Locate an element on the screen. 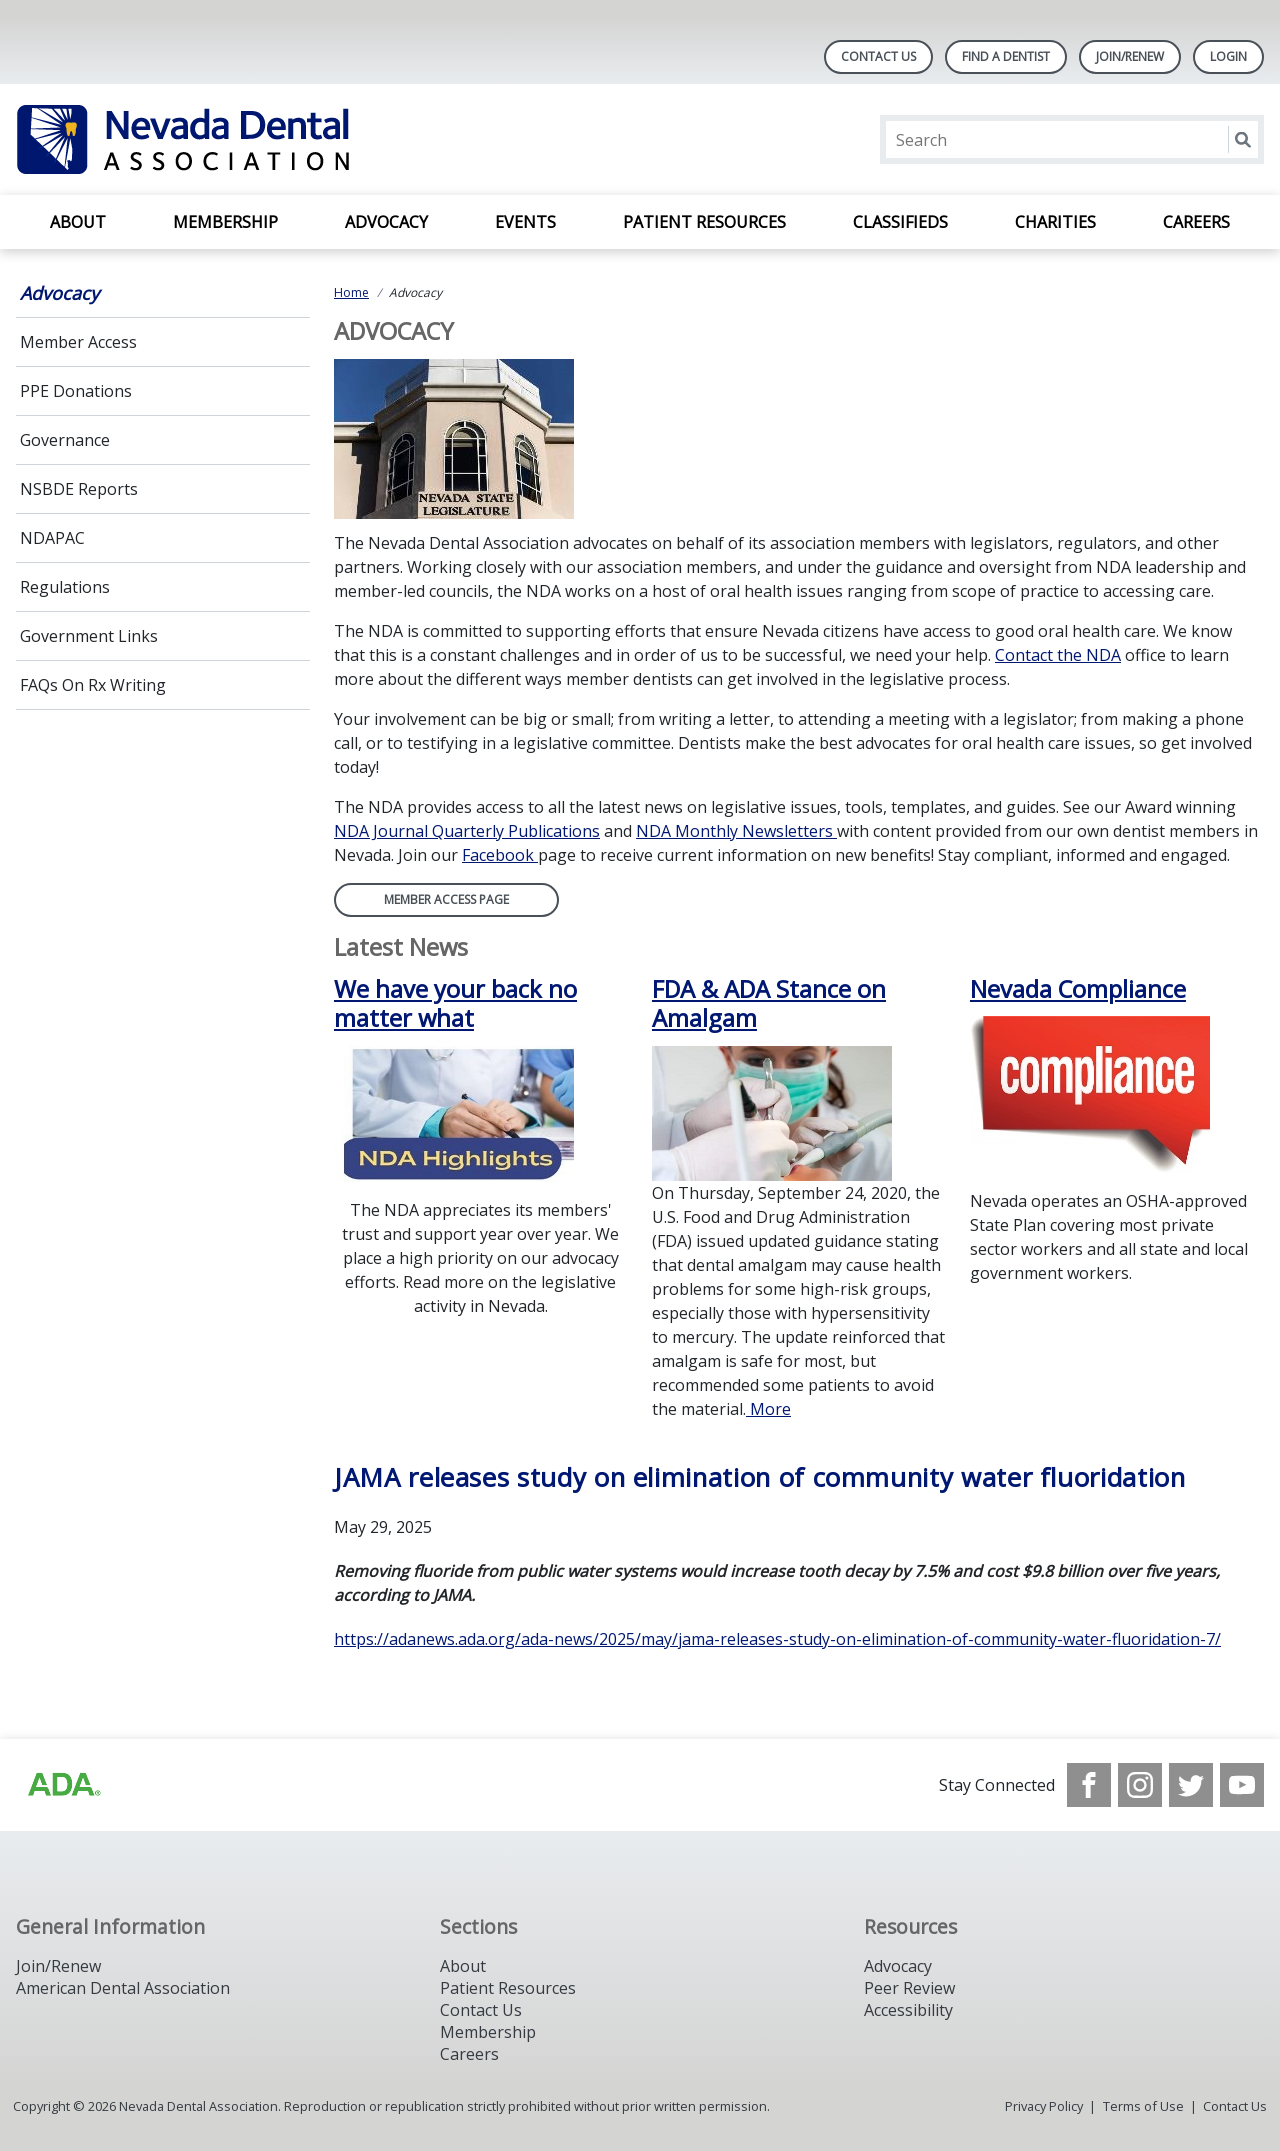 This screenshot has height=2151, width=1280. Classifieds is located at coordinates (900, 222).